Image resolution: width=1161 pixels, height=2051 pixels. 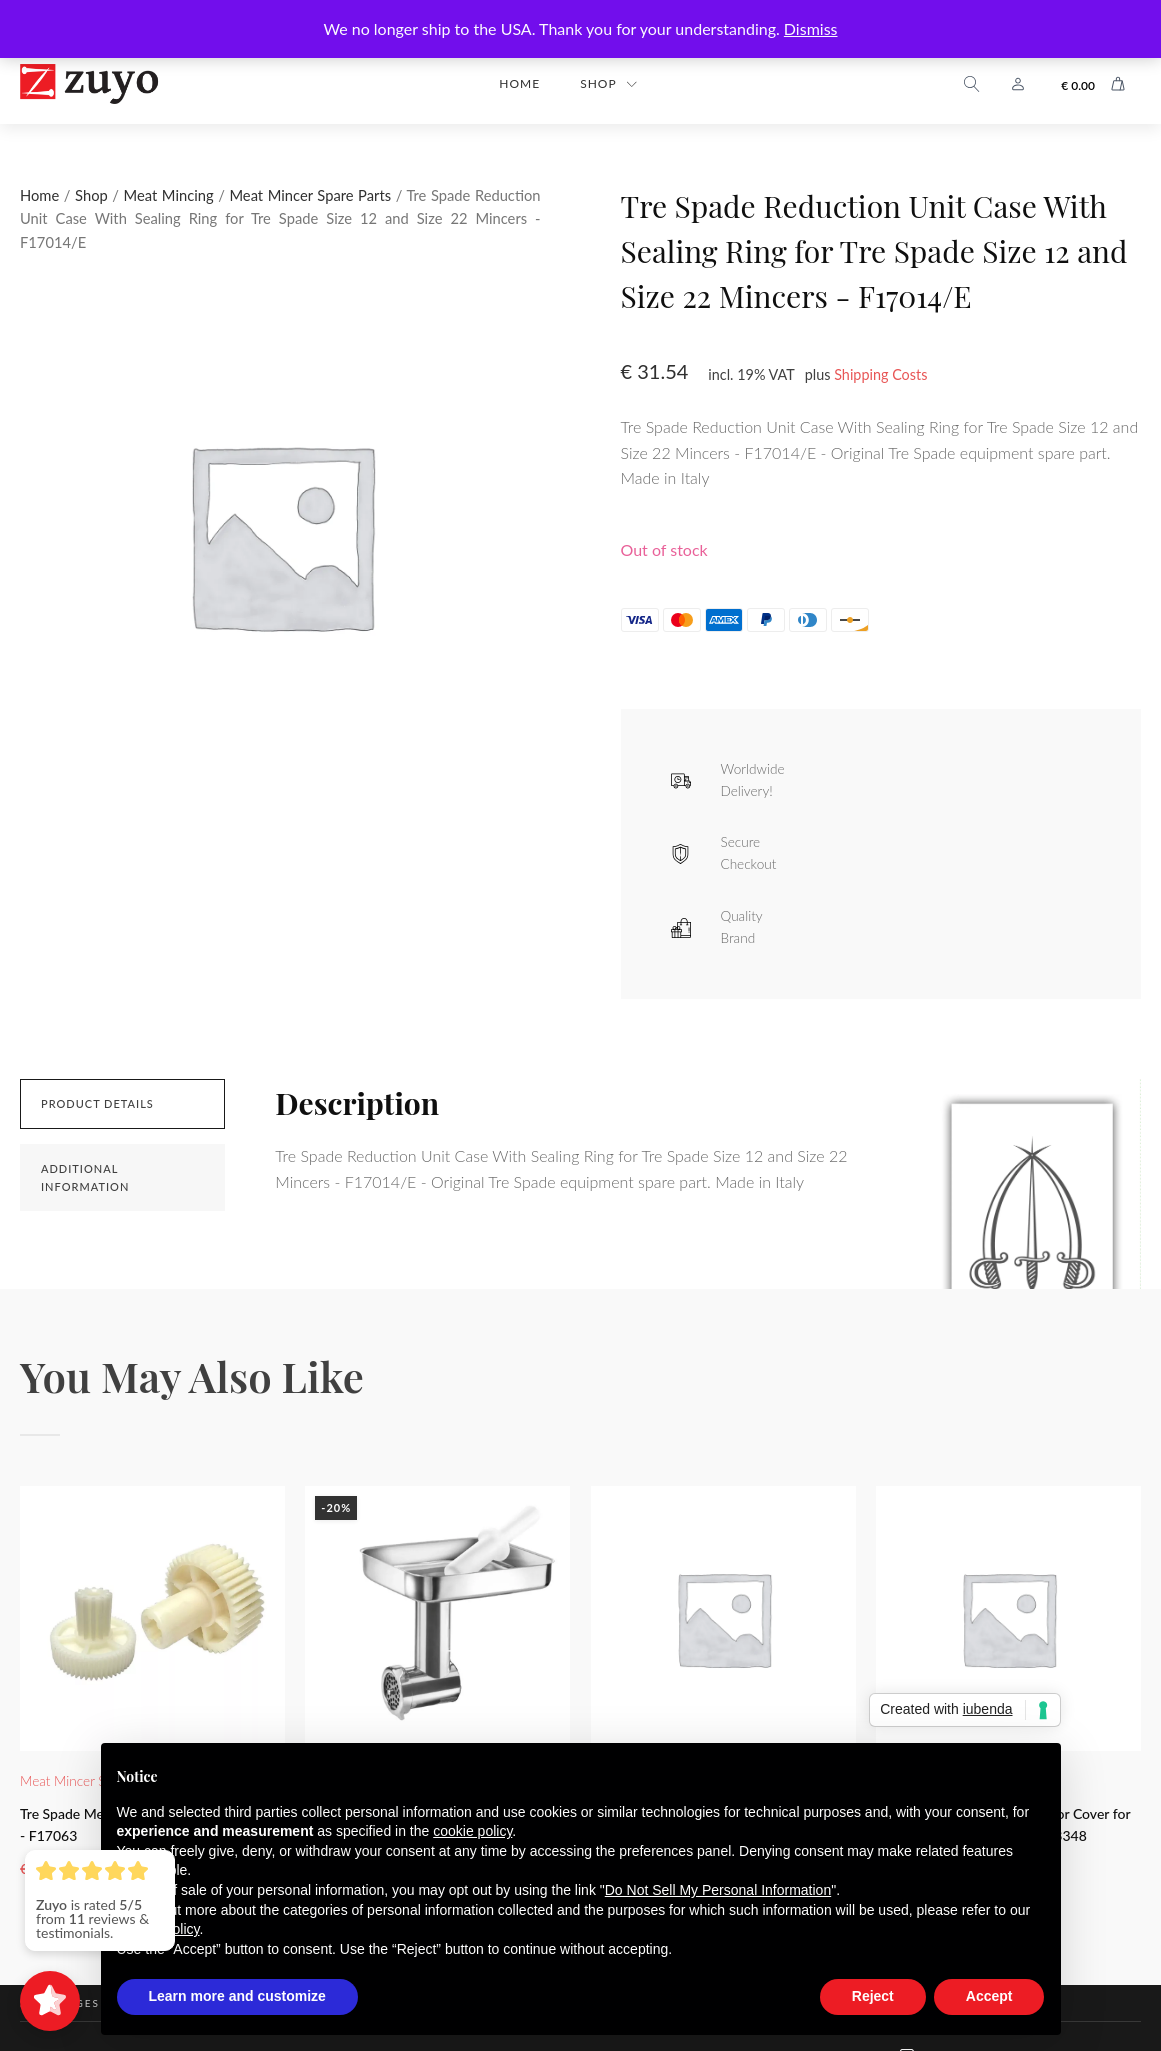 What do you see at coordinates (472, 1831) in the screenshot?
I see `cookie policy [button]` at bounding box center [472, 1831].